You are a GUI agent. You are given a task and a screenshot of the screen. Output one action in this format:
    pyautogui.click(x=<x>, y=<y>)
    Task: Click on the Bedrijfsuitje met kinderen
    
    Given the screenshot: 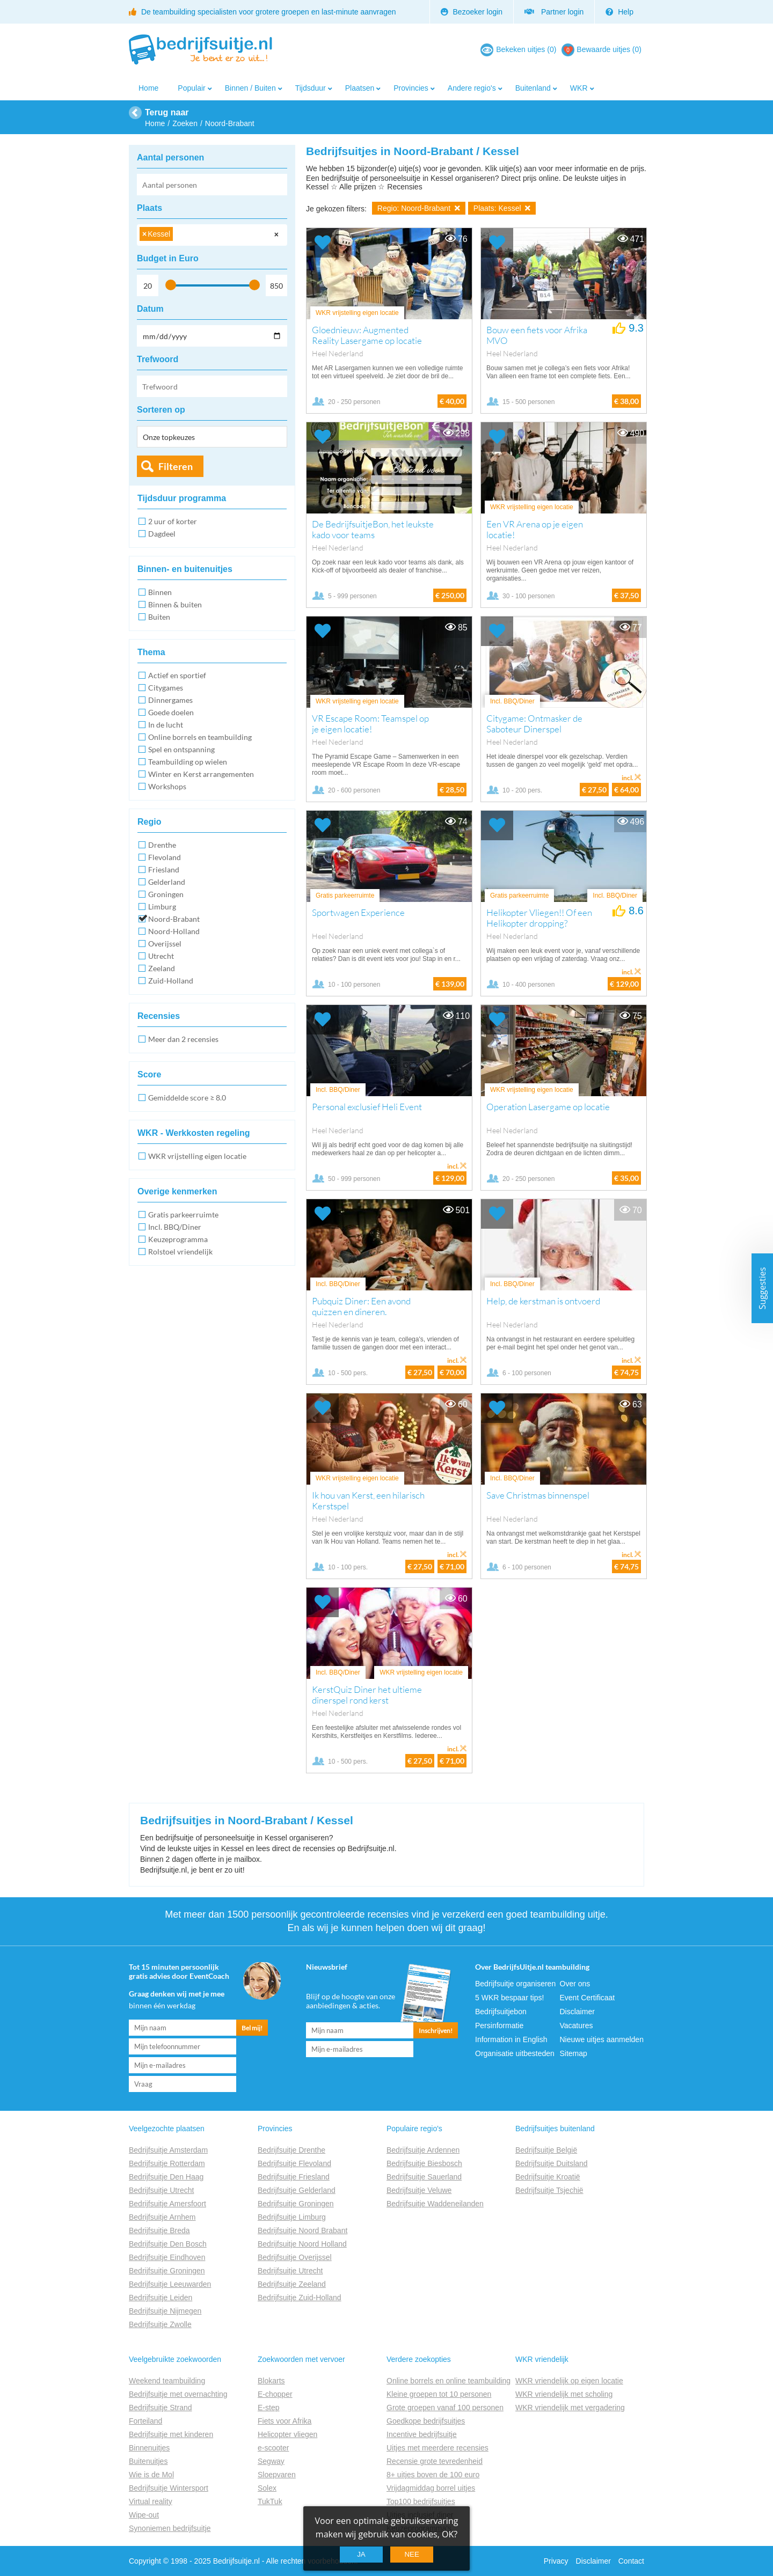 What is the action you would take?
    pyautogui.click(x=171, y=2434)
    